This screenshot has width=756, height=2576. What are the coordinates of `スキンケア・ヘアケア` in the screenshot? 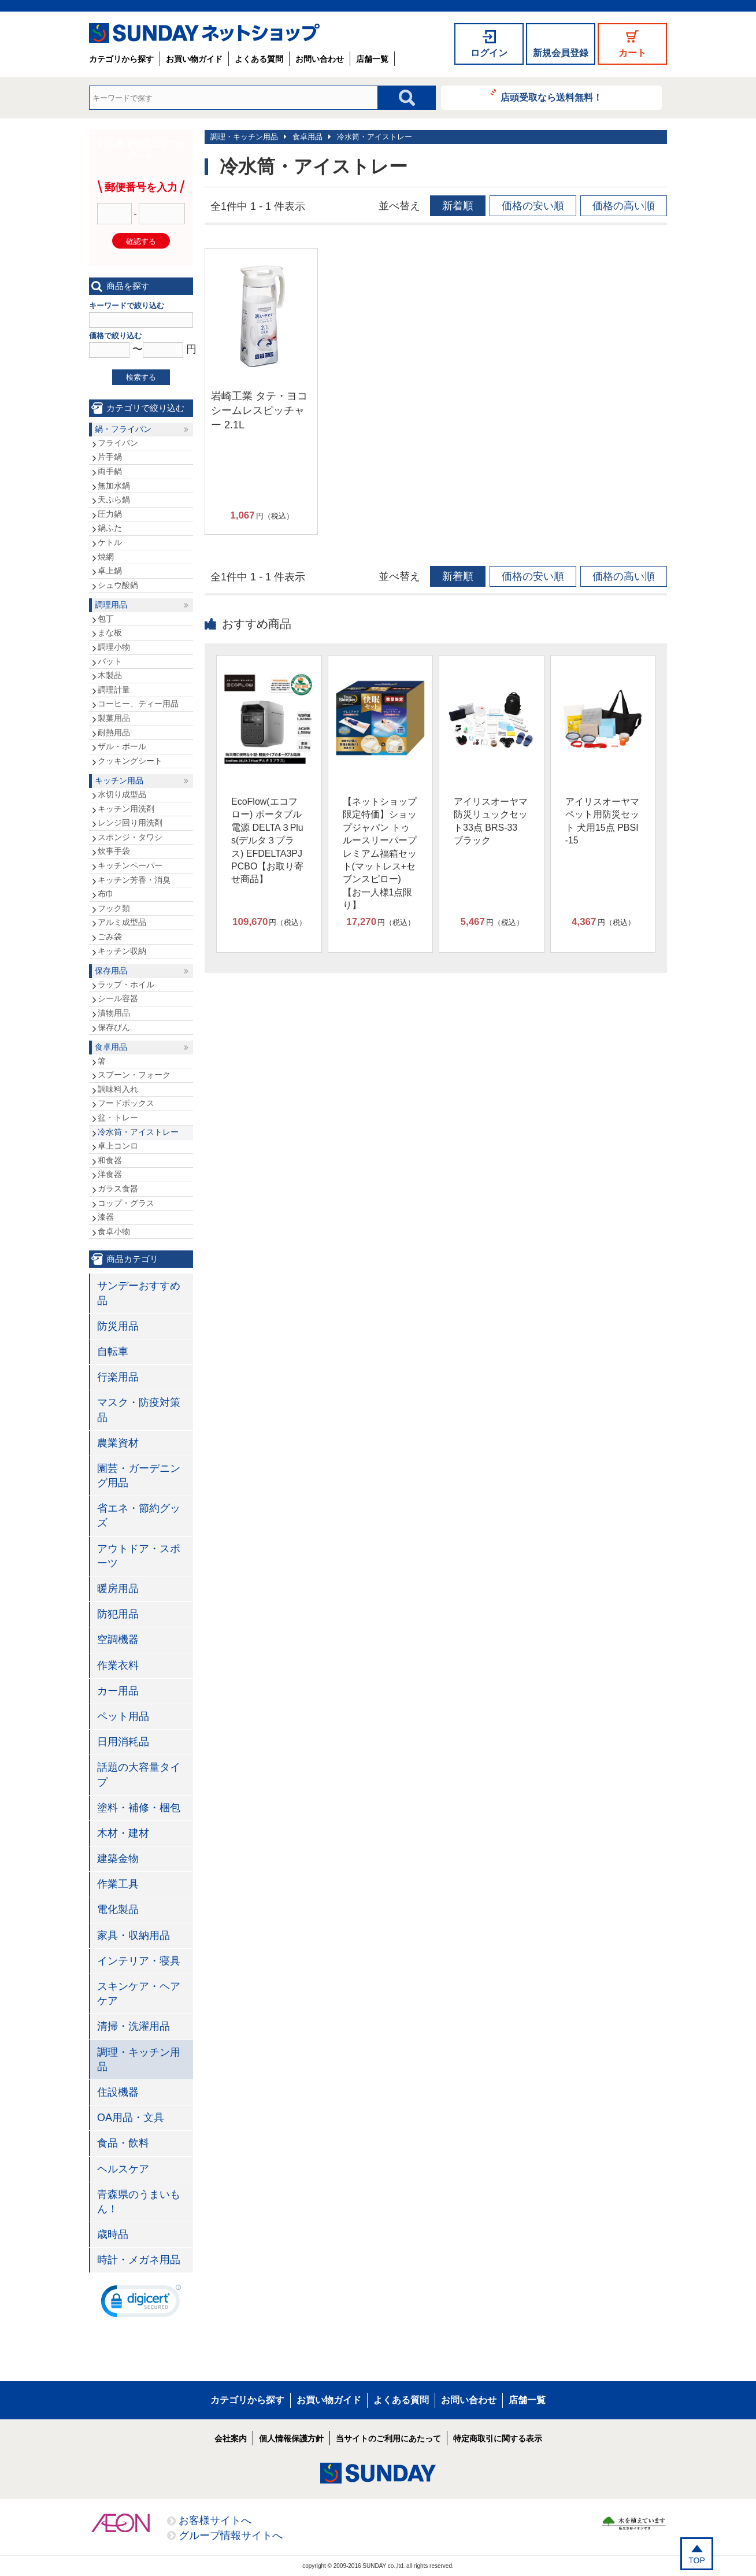 It's located at (138, 1994).